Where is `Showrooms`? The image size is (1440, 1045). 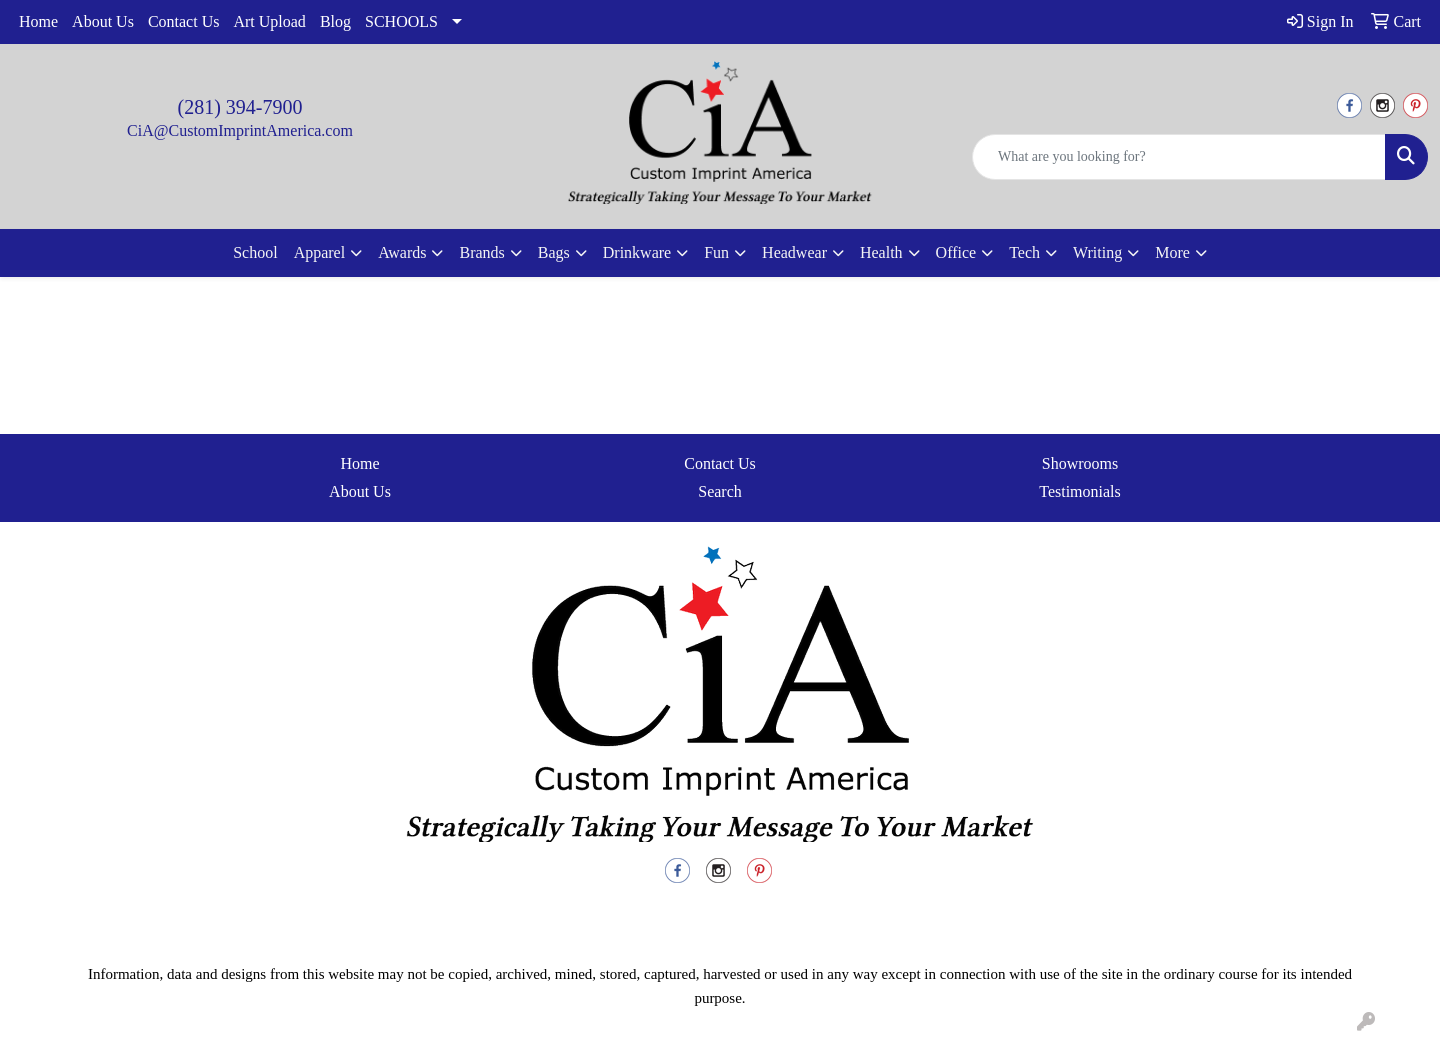
Showrooms is located at coordinates (1080, 463).